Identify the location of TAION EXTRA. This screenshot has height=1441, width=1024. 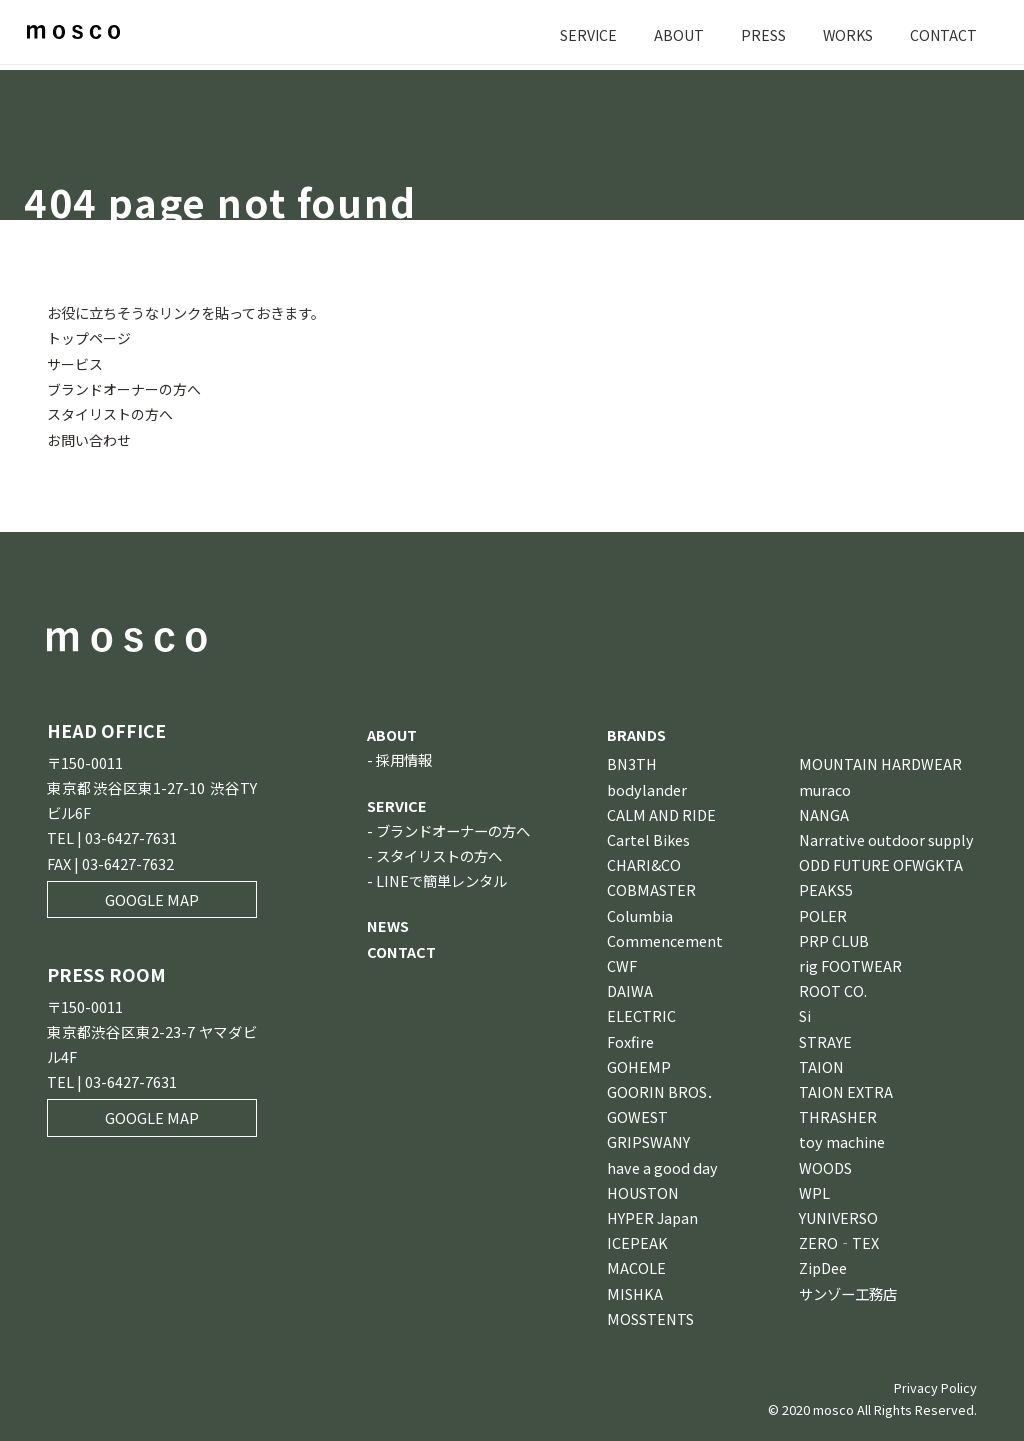
(846, 1090).